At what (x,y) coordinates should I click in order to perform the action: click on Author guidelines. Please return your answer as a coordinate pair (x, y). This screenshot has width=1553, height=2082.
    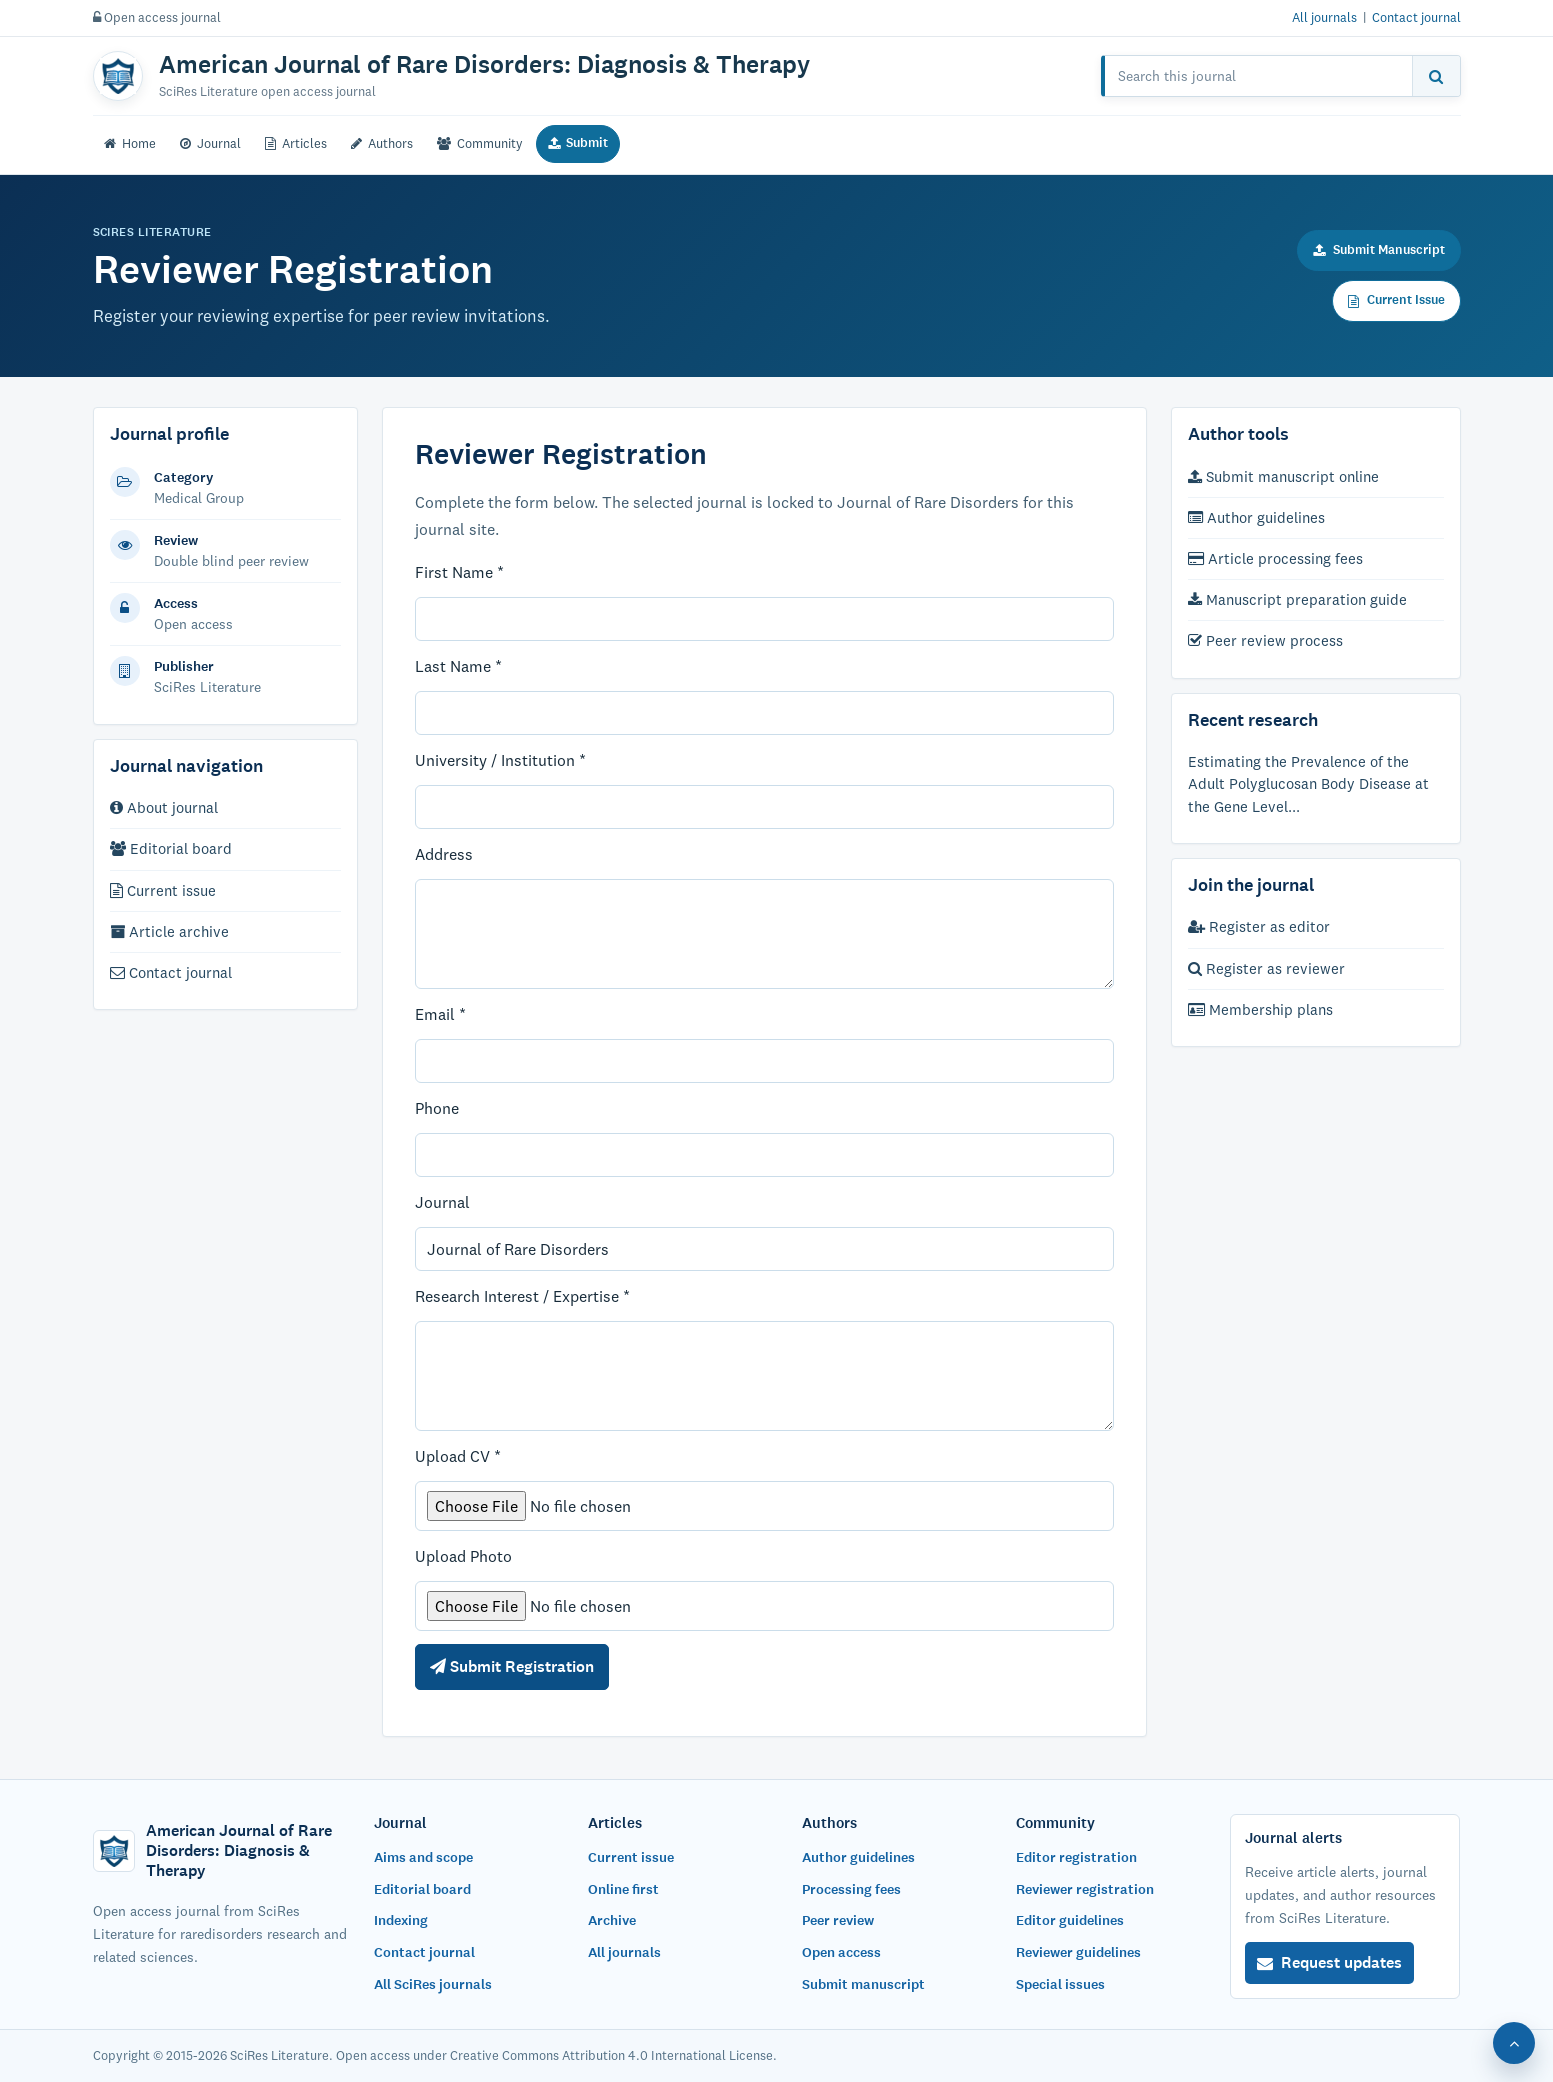
    Looking at the image, I should click on (1256, 517).